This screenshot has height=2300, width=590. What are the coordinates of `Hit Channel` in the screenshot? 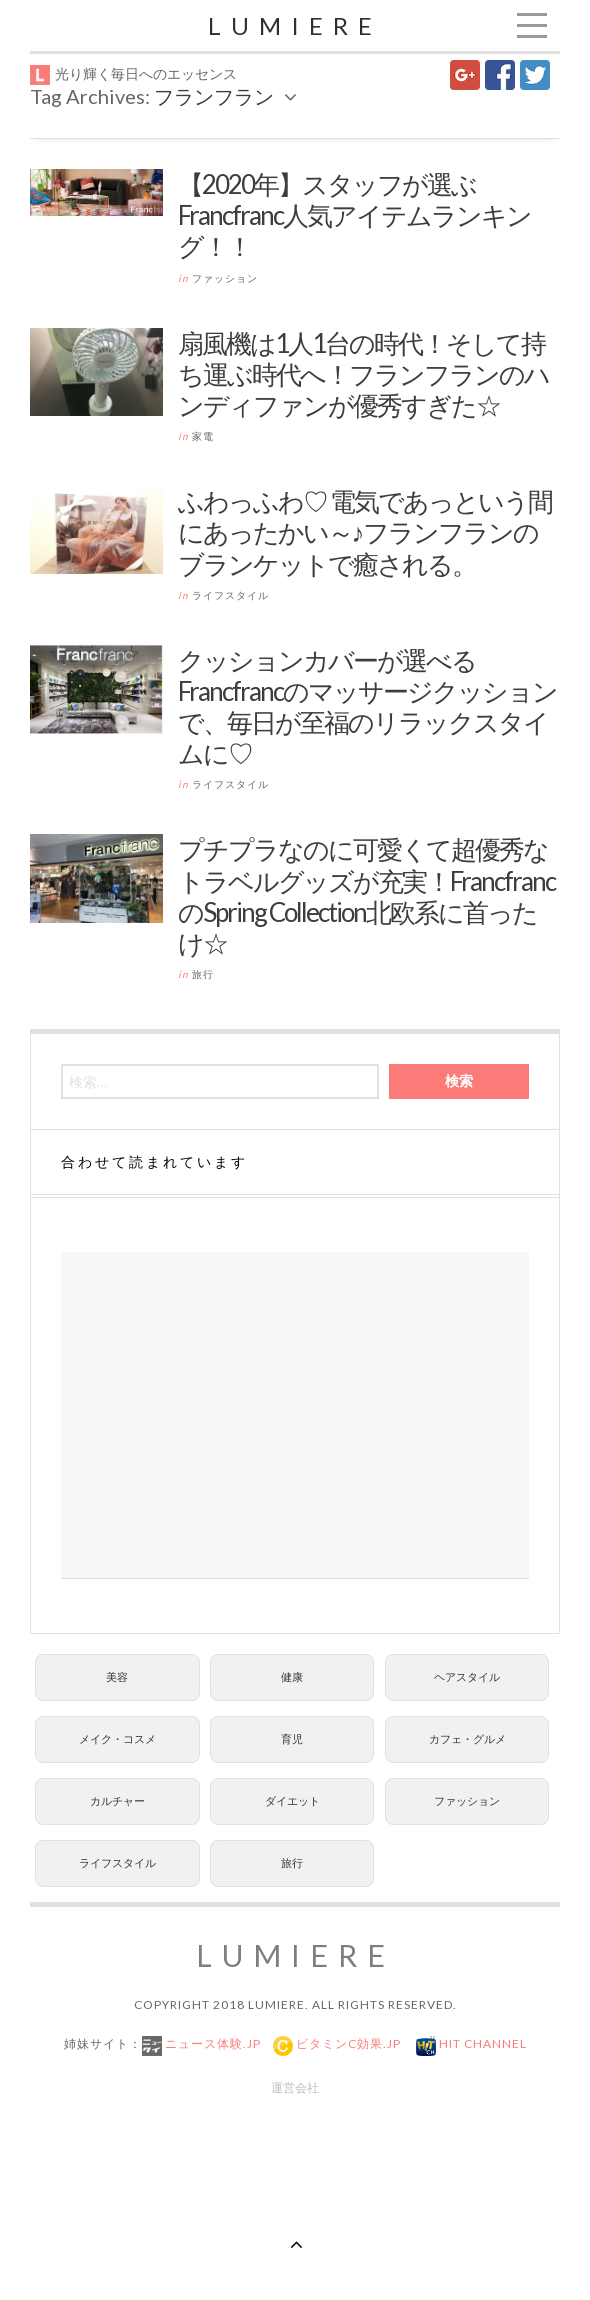 It's located at (481, 2043).